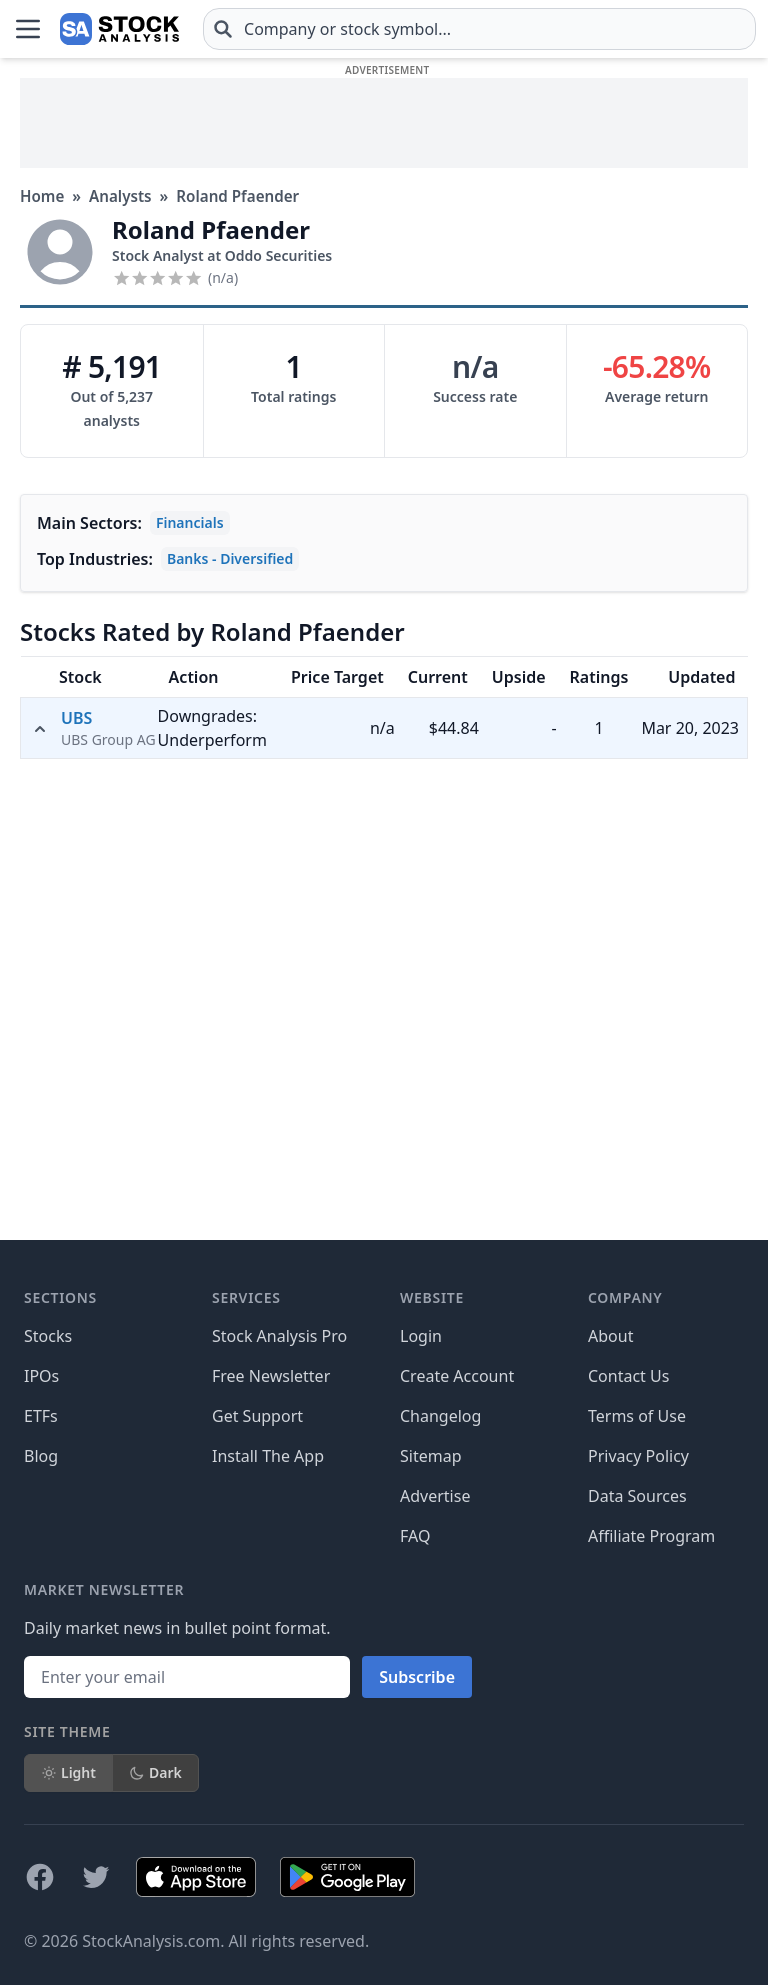 This screenshot has width=768, height=1985. What do you see at coordinates (457, 1376) in the screenshot?
I see `Create Account` at bounding box center [457, 1376].